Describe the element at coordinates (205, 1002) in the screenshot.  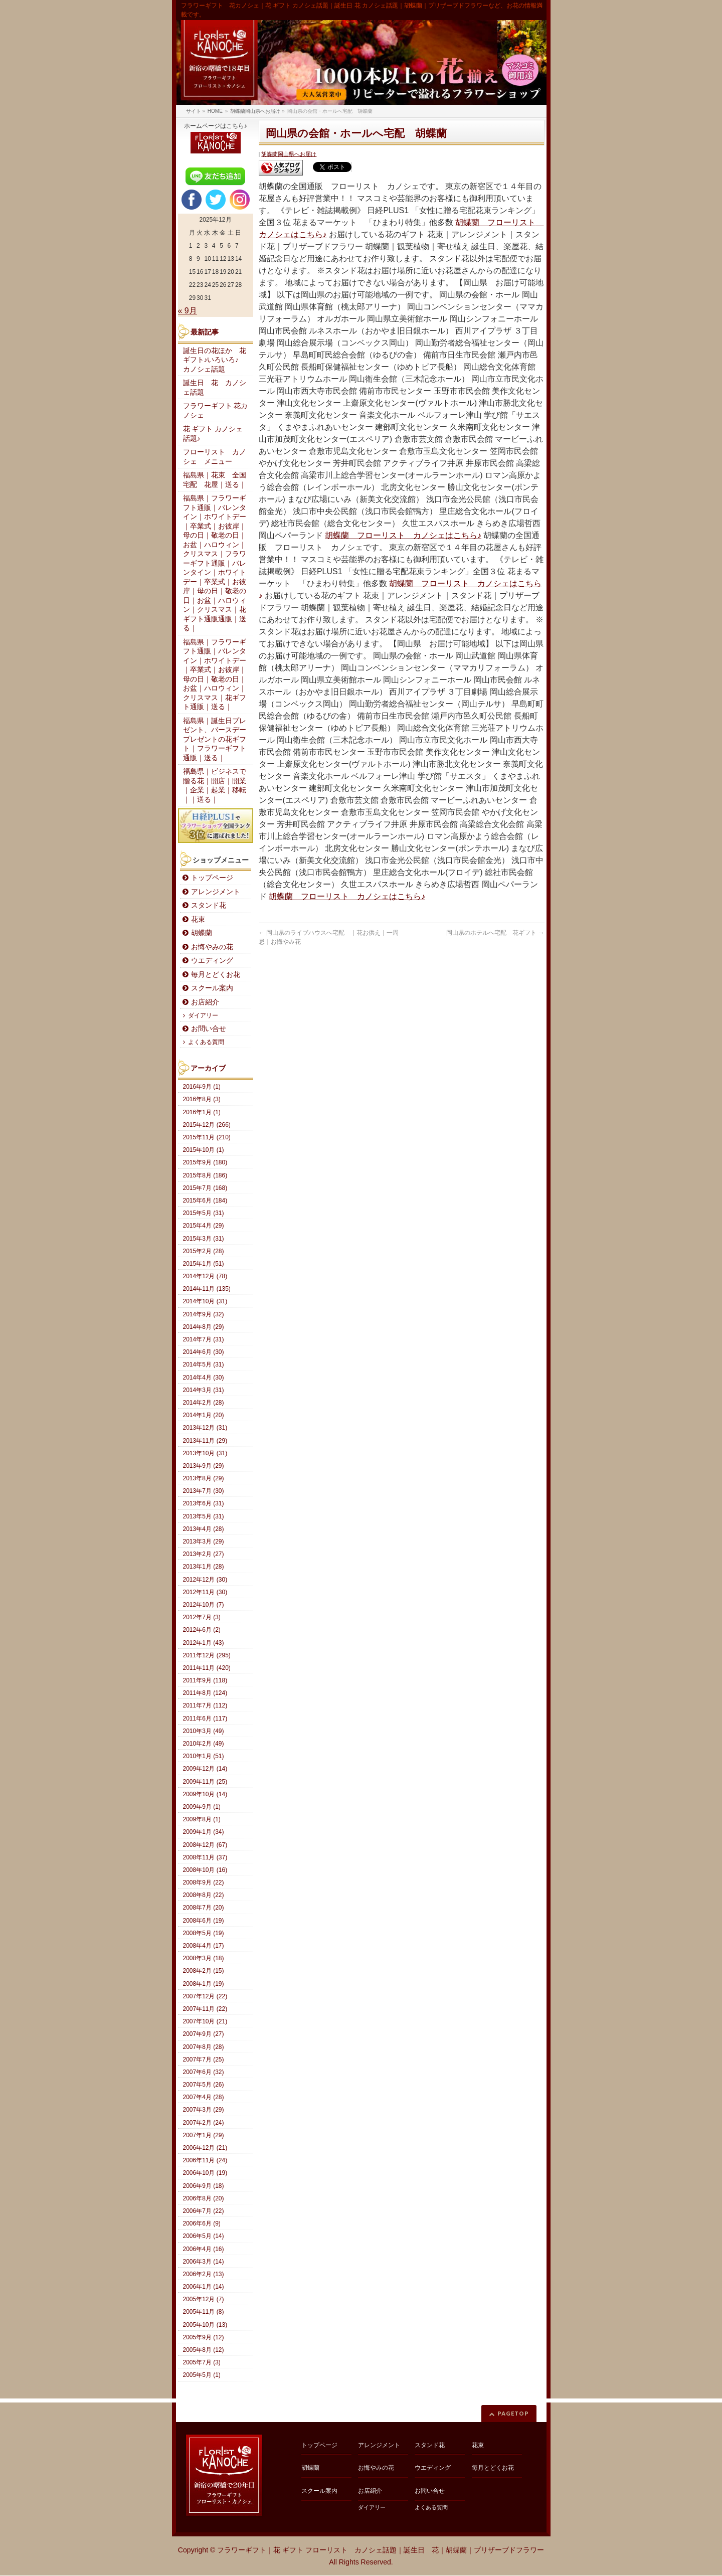
I see `お店紹介` at that location.